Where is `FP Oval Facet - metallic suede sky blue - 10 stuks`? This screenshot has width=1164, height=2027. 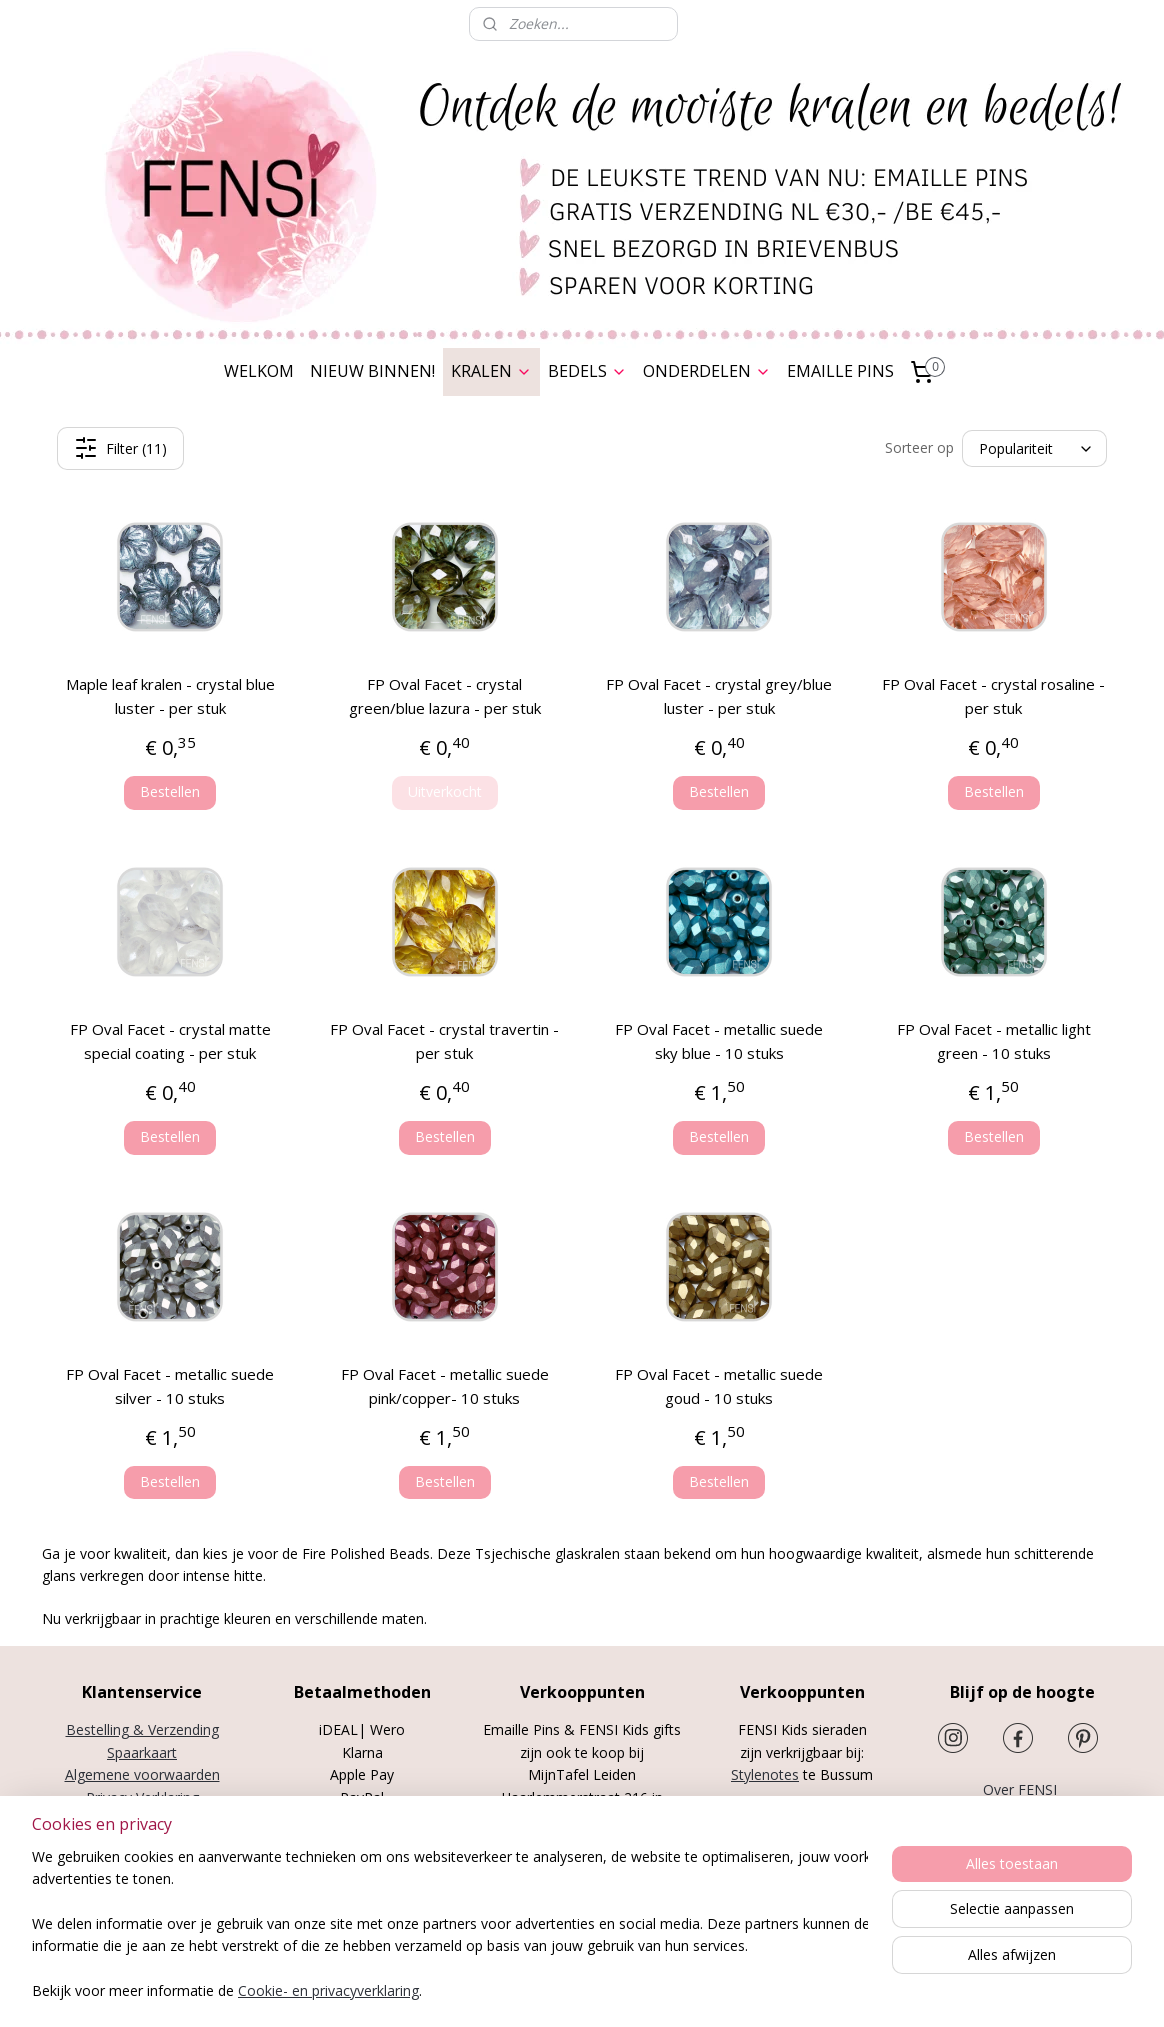 FP Oval Facet - metallic suede sky blue - 10 stuks is located at coordinates (719, 1041).